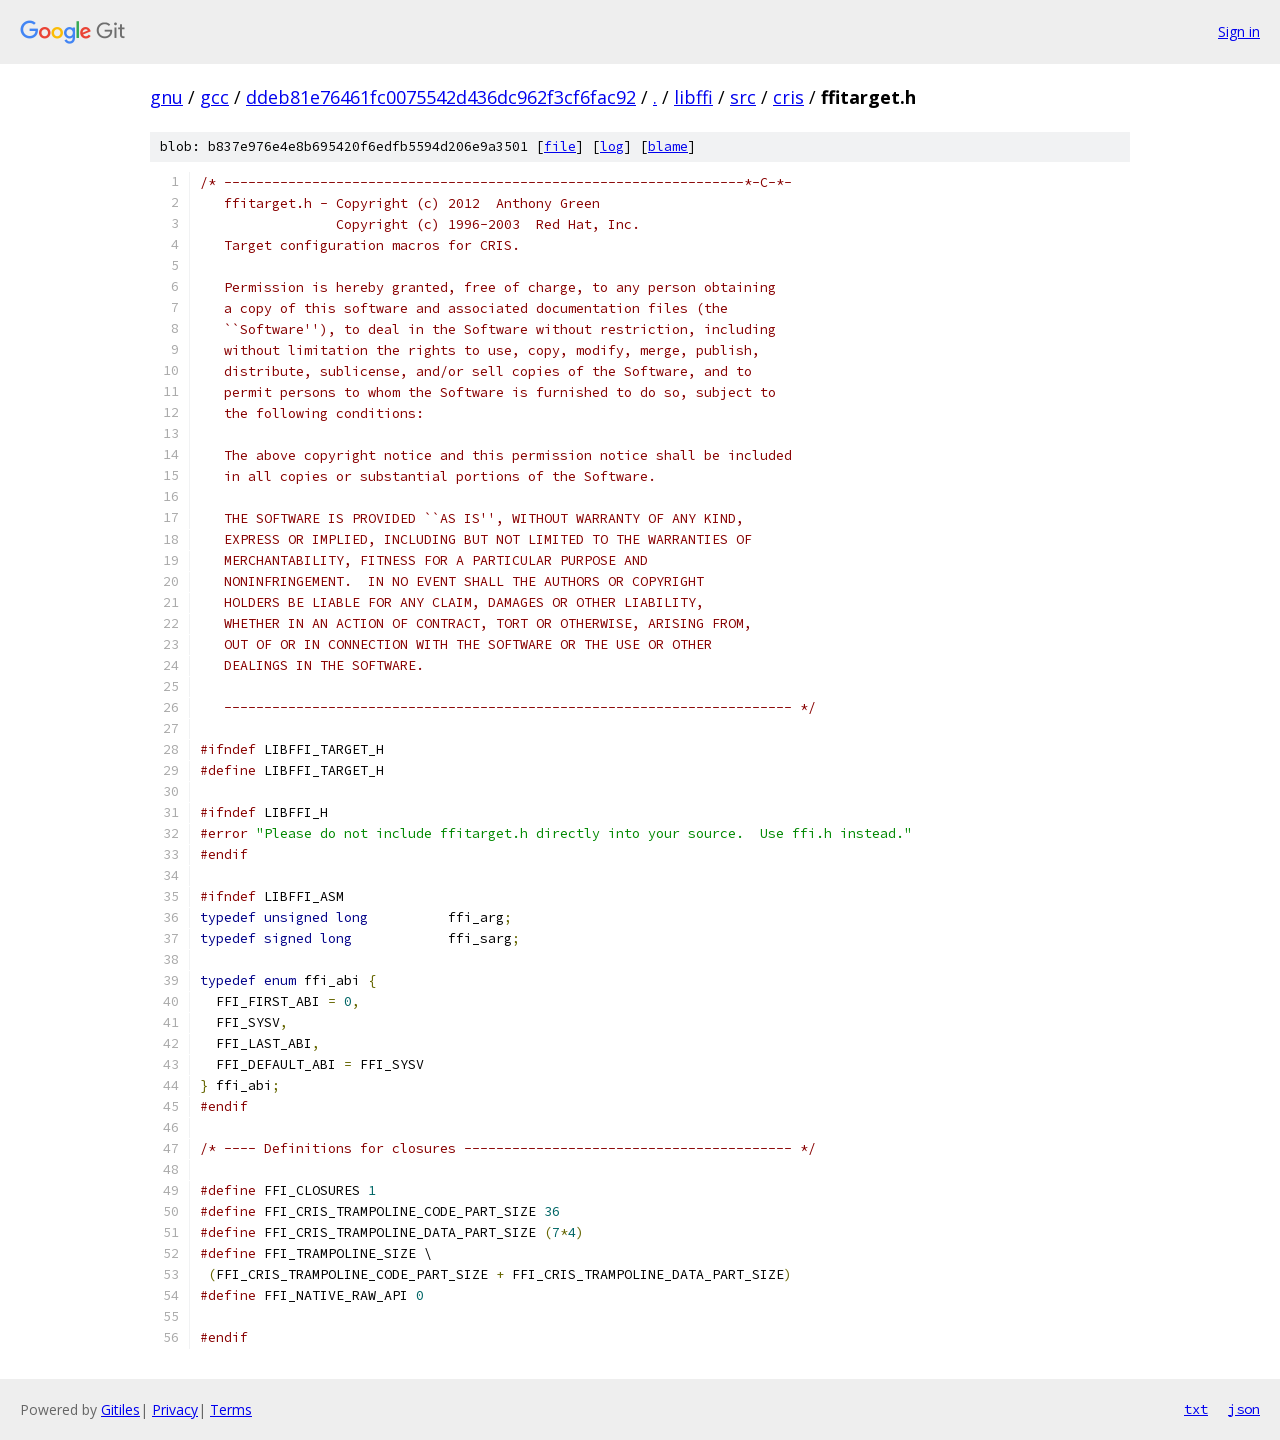 This screenshot has width=1280, height=1440. What do you see at coordinates (1239, 31) in the screenshot?
I see `Sign in` at bounding box center [1239, 31].